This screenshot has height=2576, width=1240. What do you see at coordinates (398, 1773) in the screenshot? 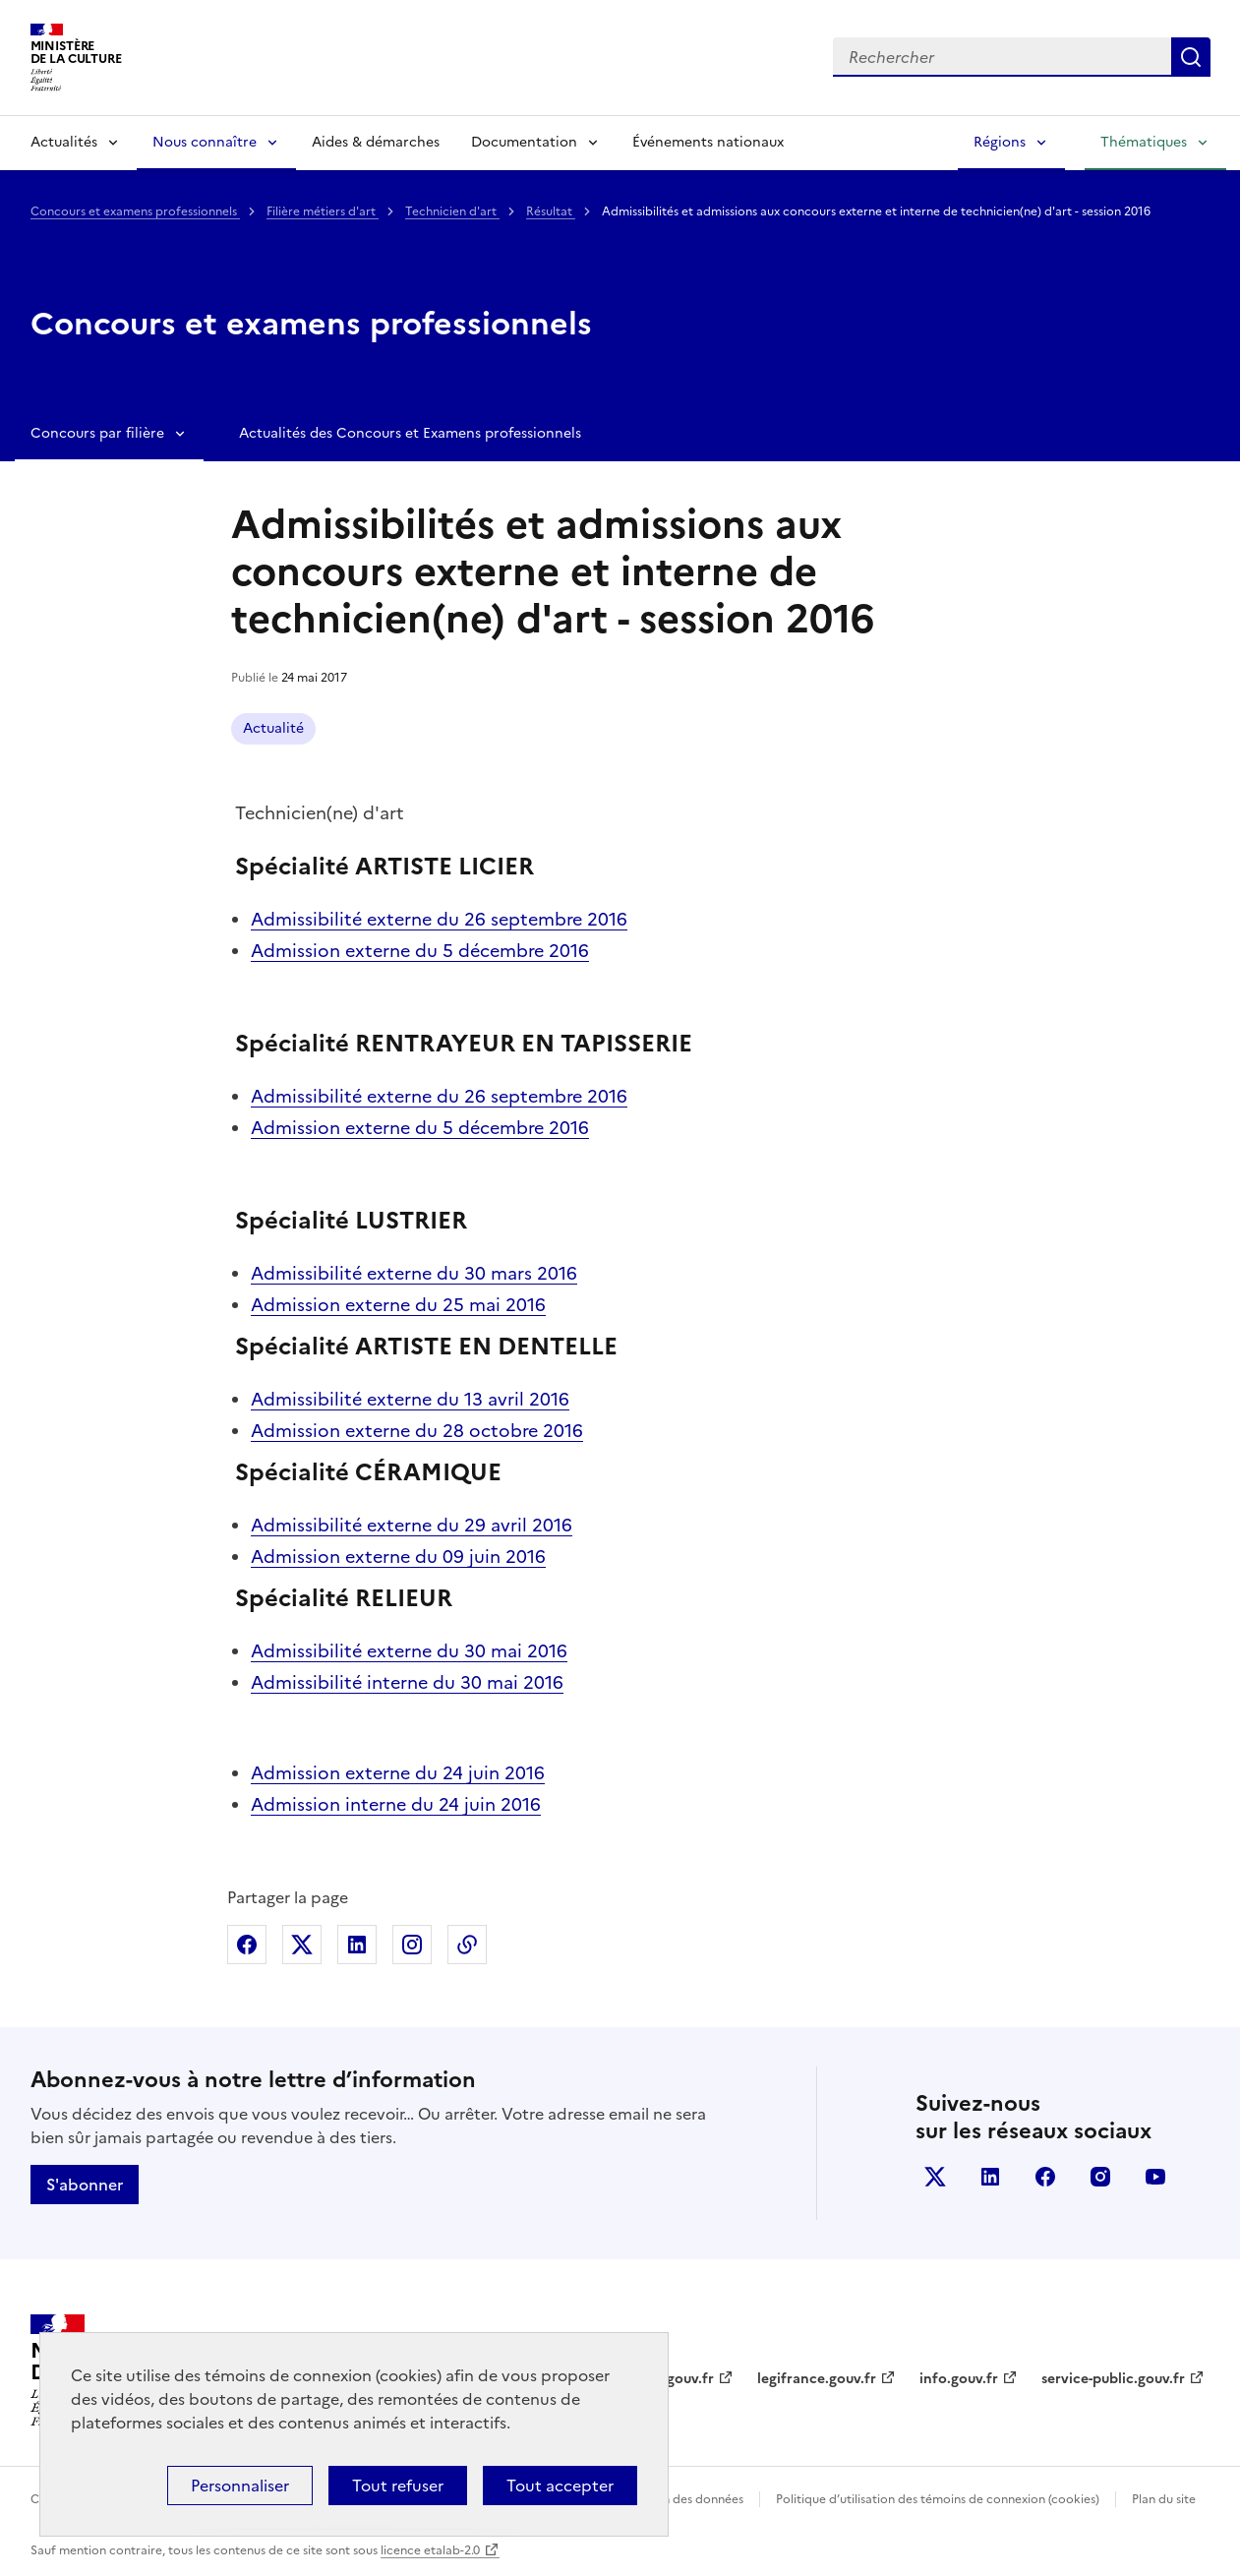
I see `Admission externe du 24 juin 2016` at bounding box center [398, 1773].